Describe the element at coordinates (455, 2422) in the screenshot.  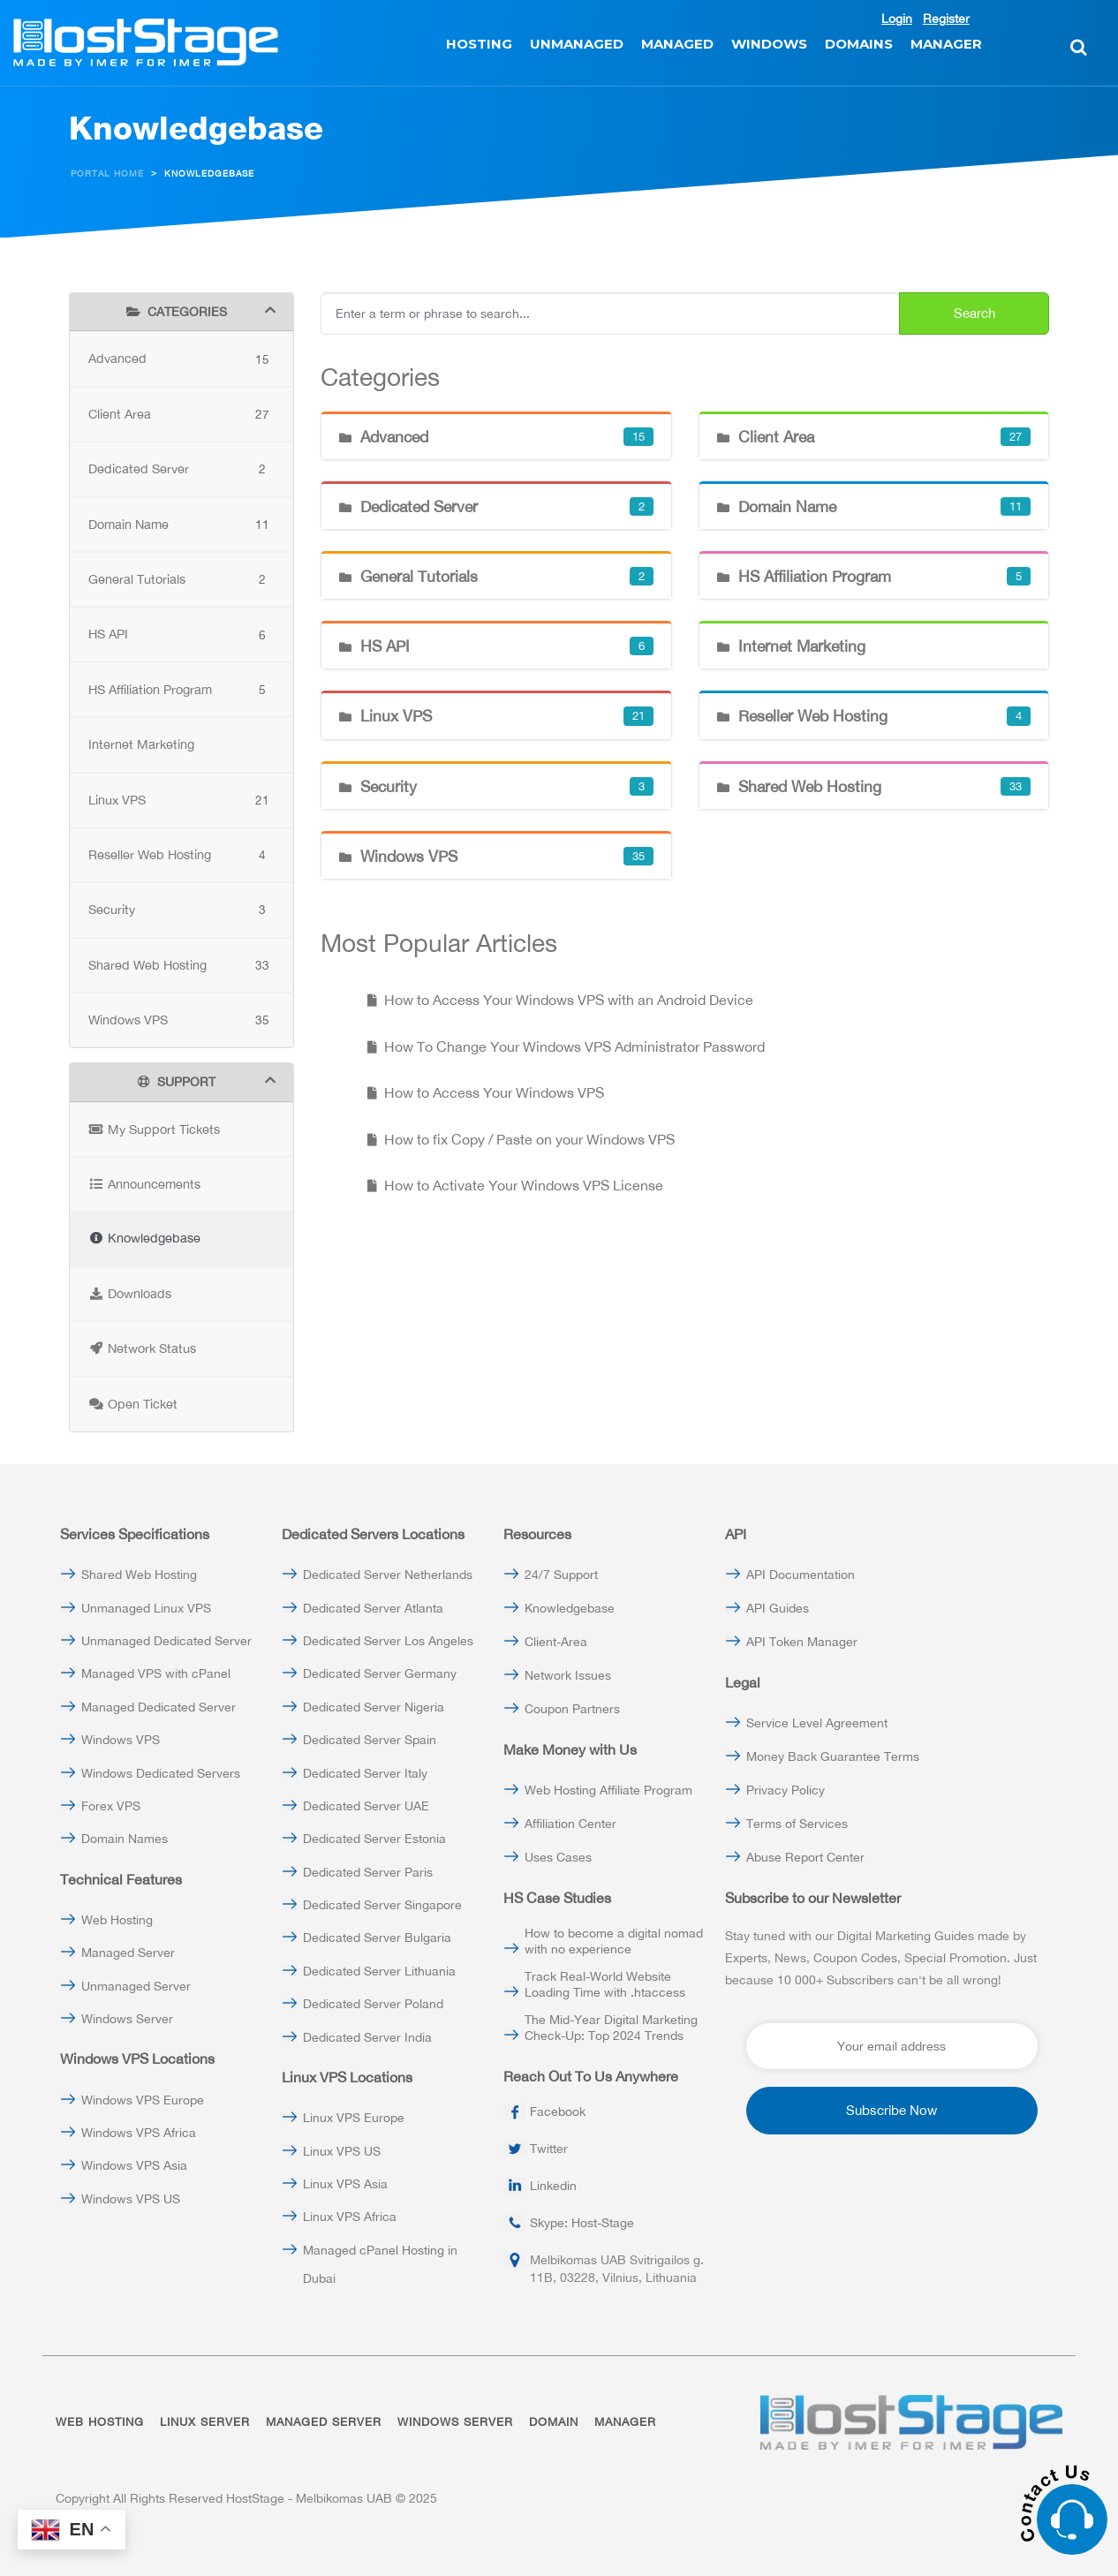
I see `WINDOWS SERVER` at that location.